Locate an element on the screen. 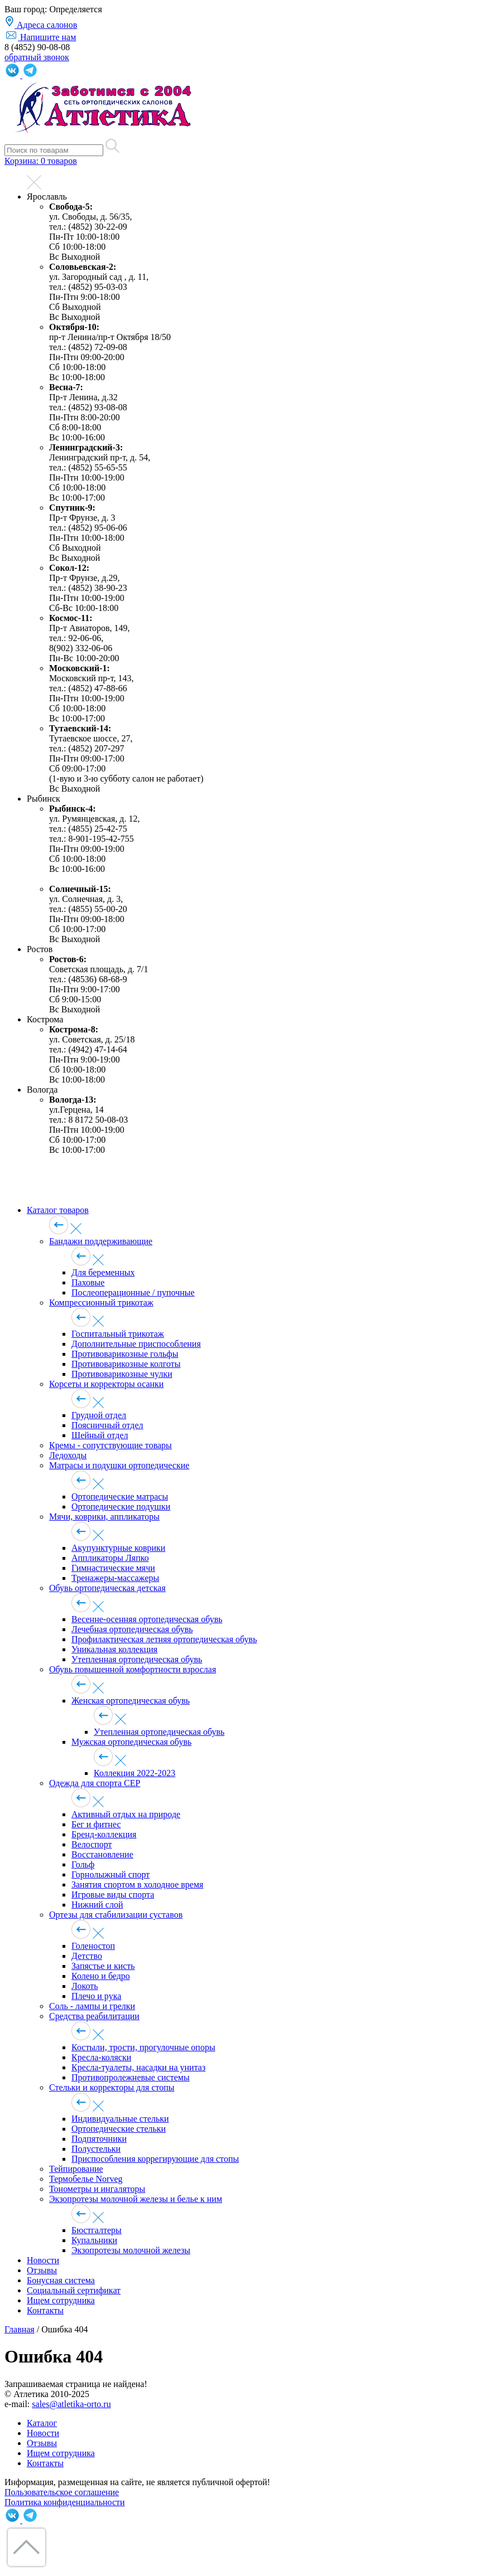 This screenshot has height=2576, width=481. Гольф is located at coordinates (82, 1864).